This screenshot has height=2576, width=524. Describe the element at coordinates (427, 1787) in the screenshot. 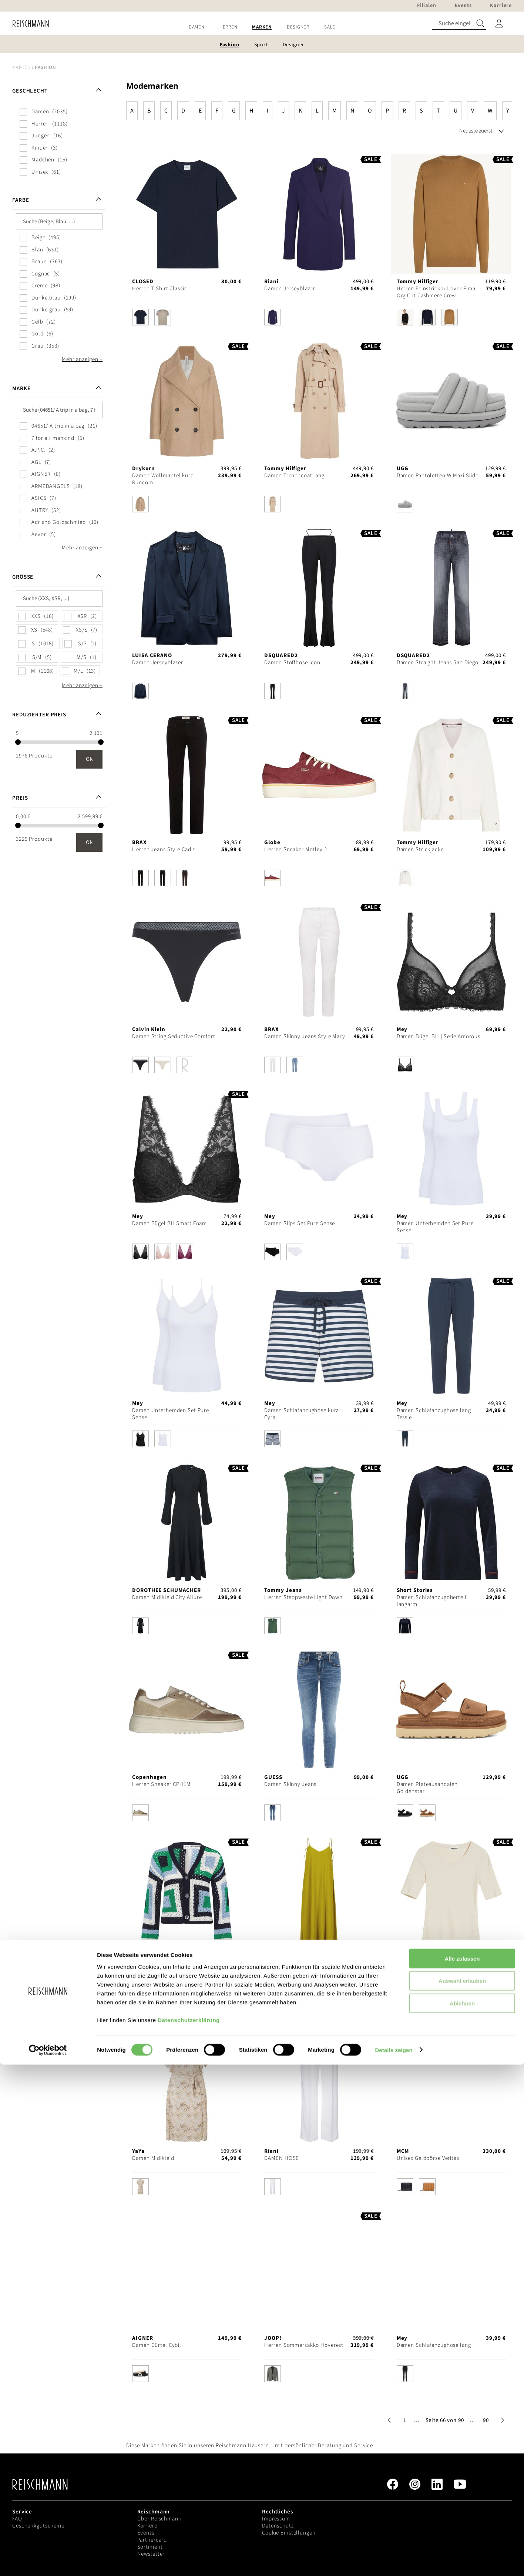

I see `Damen Plateausandalen Goldenstar` at that location.